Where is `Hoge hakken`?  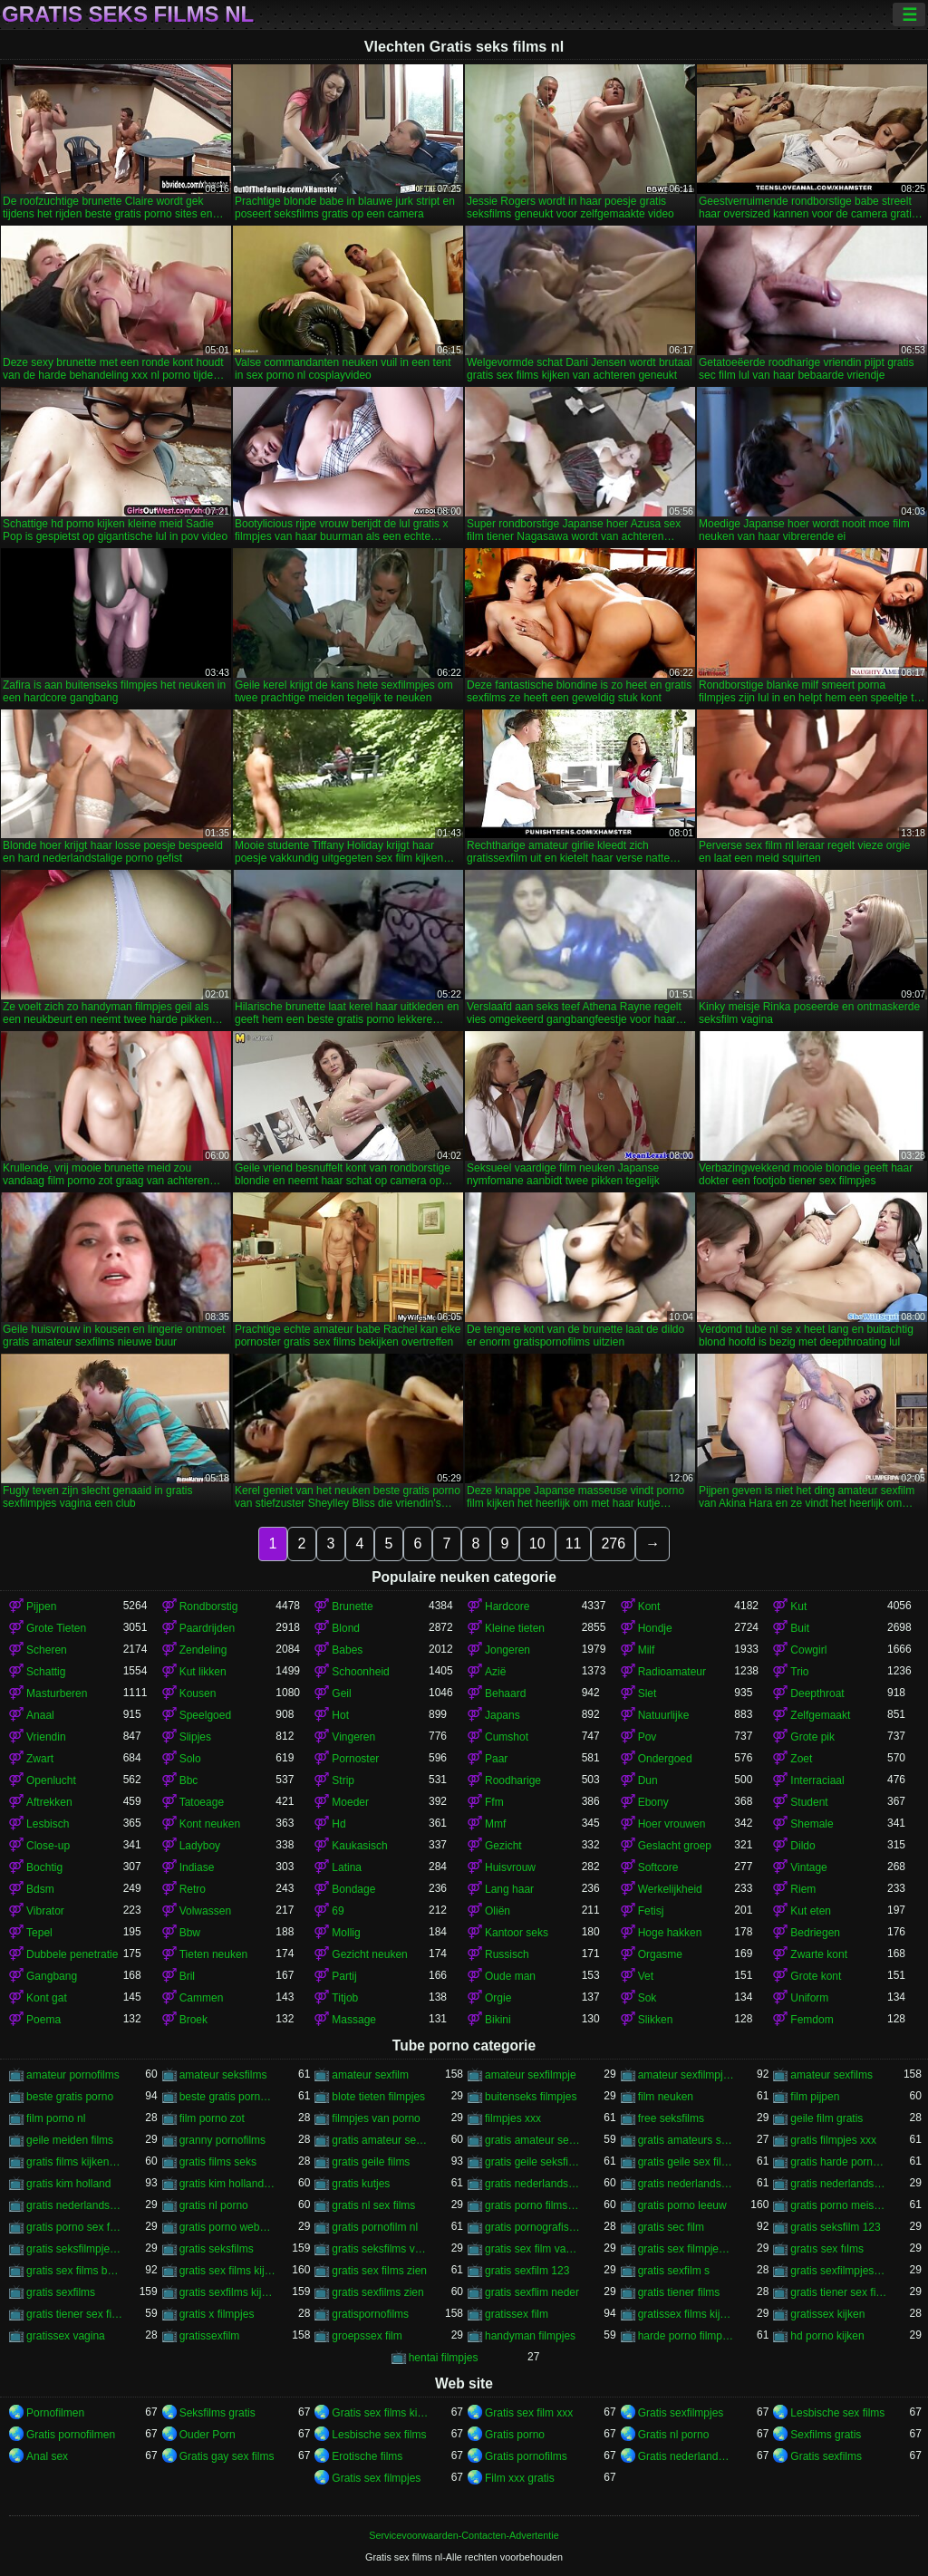
Hoge hakken is located at coordinates (670, 1932).